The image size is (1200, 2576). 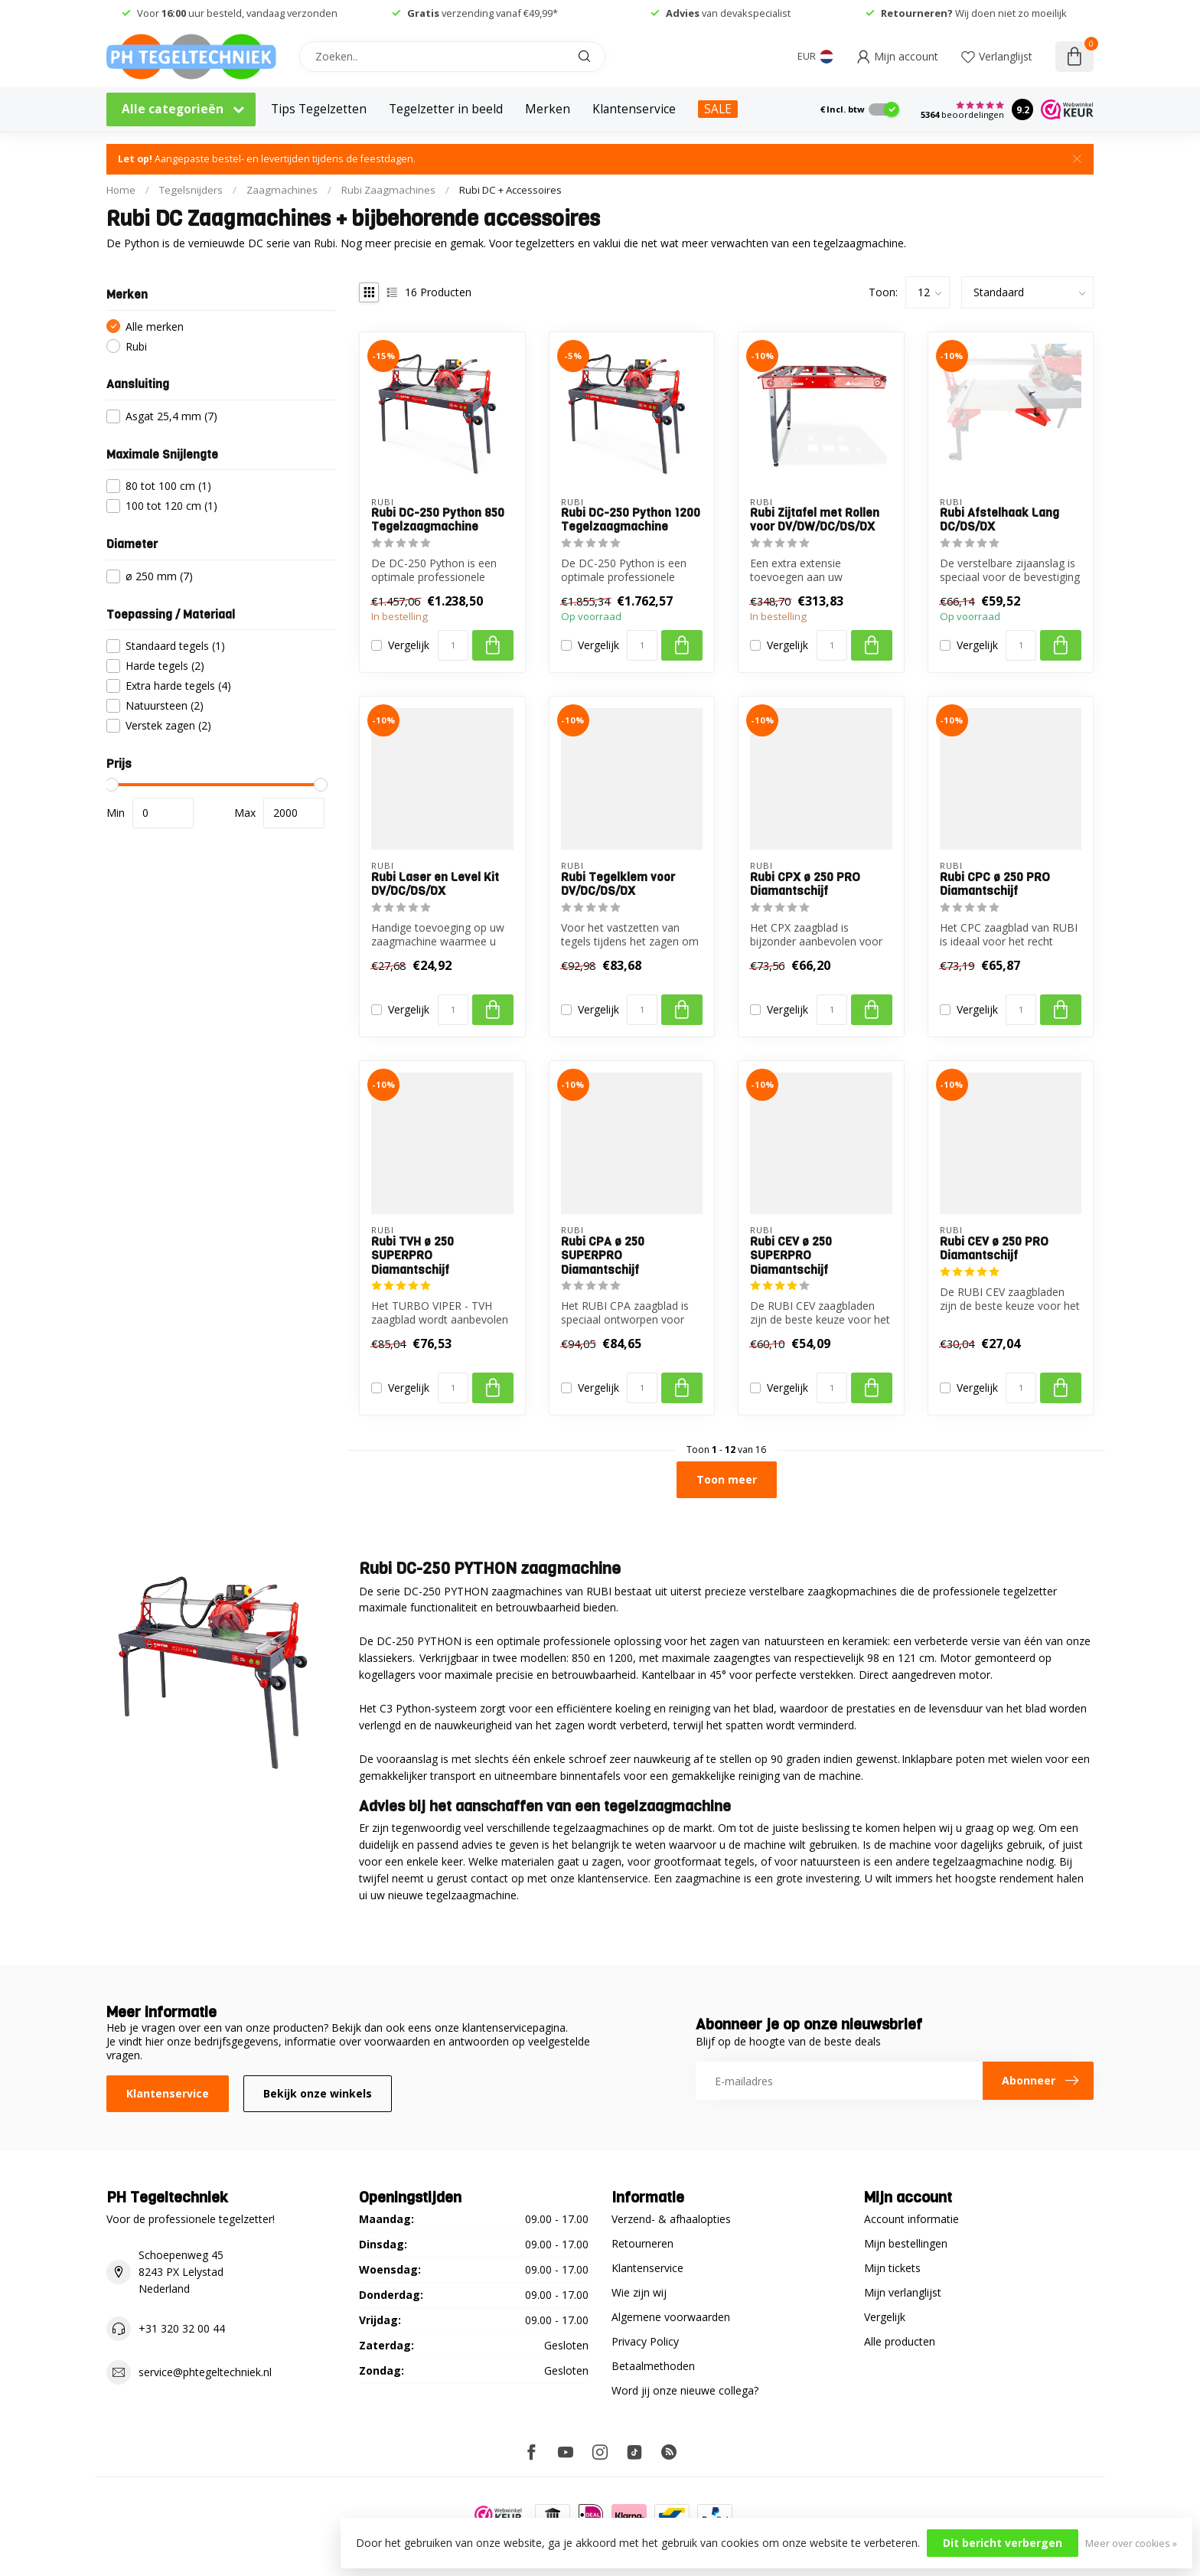 I want to click on Rubi CEV ø 250 PRO Diamantschijf, so click(x=994, y=1249).